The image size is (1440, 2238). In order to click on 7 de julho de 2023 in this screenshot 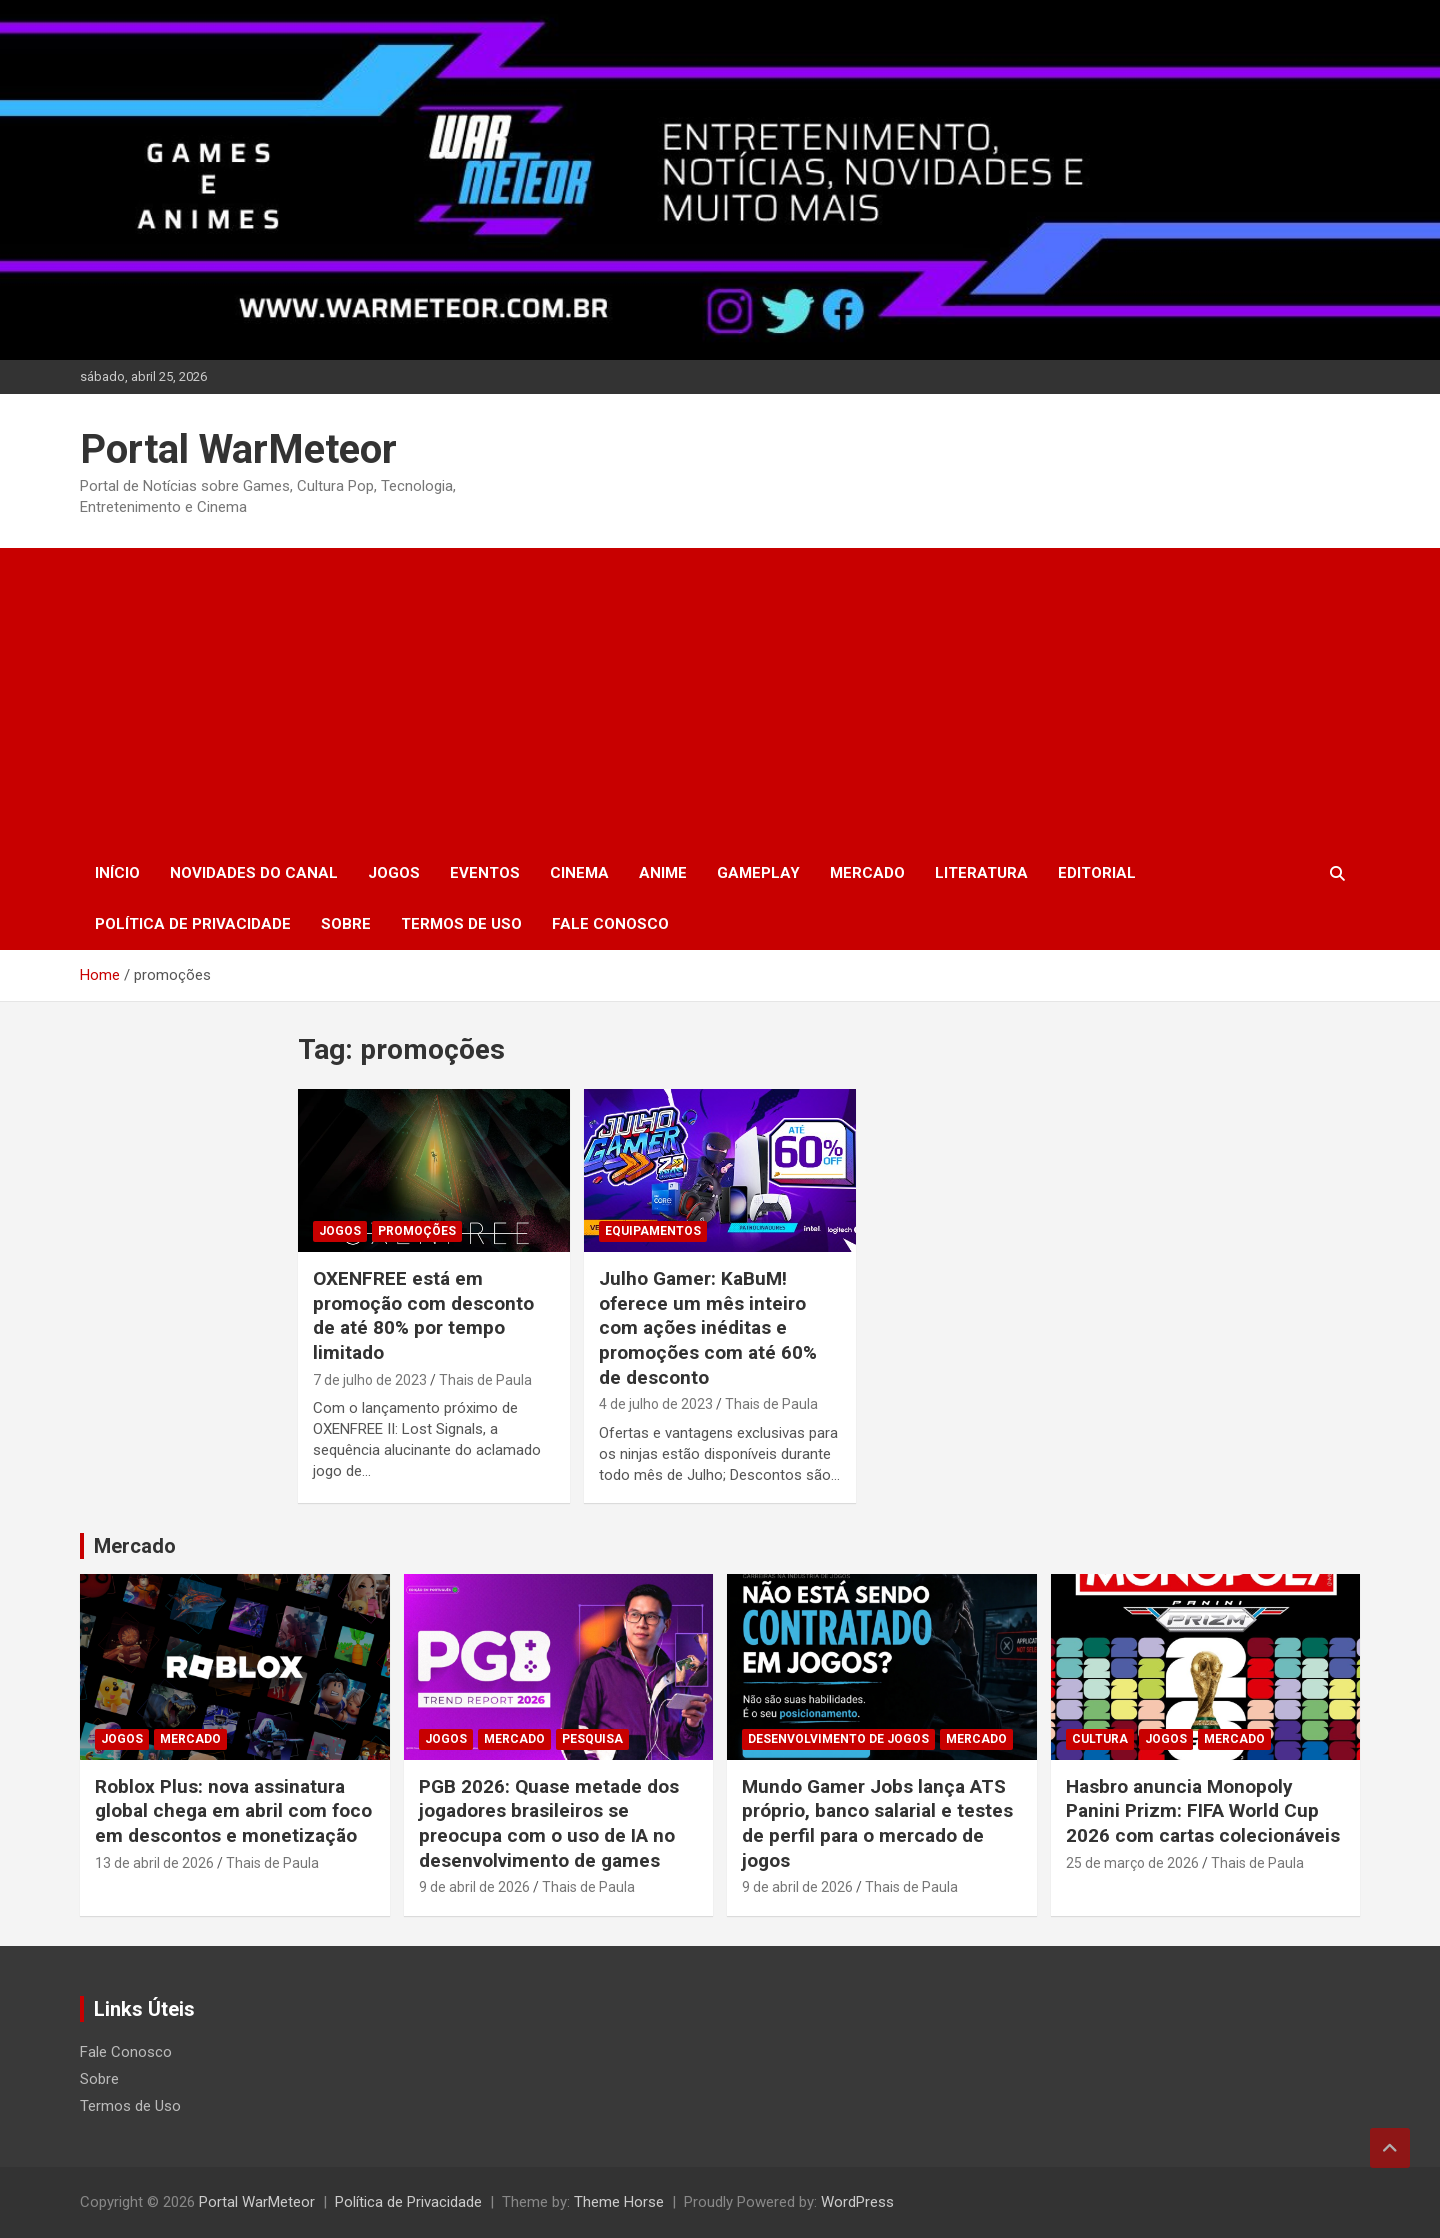, I will do `click(370, 1380)`.